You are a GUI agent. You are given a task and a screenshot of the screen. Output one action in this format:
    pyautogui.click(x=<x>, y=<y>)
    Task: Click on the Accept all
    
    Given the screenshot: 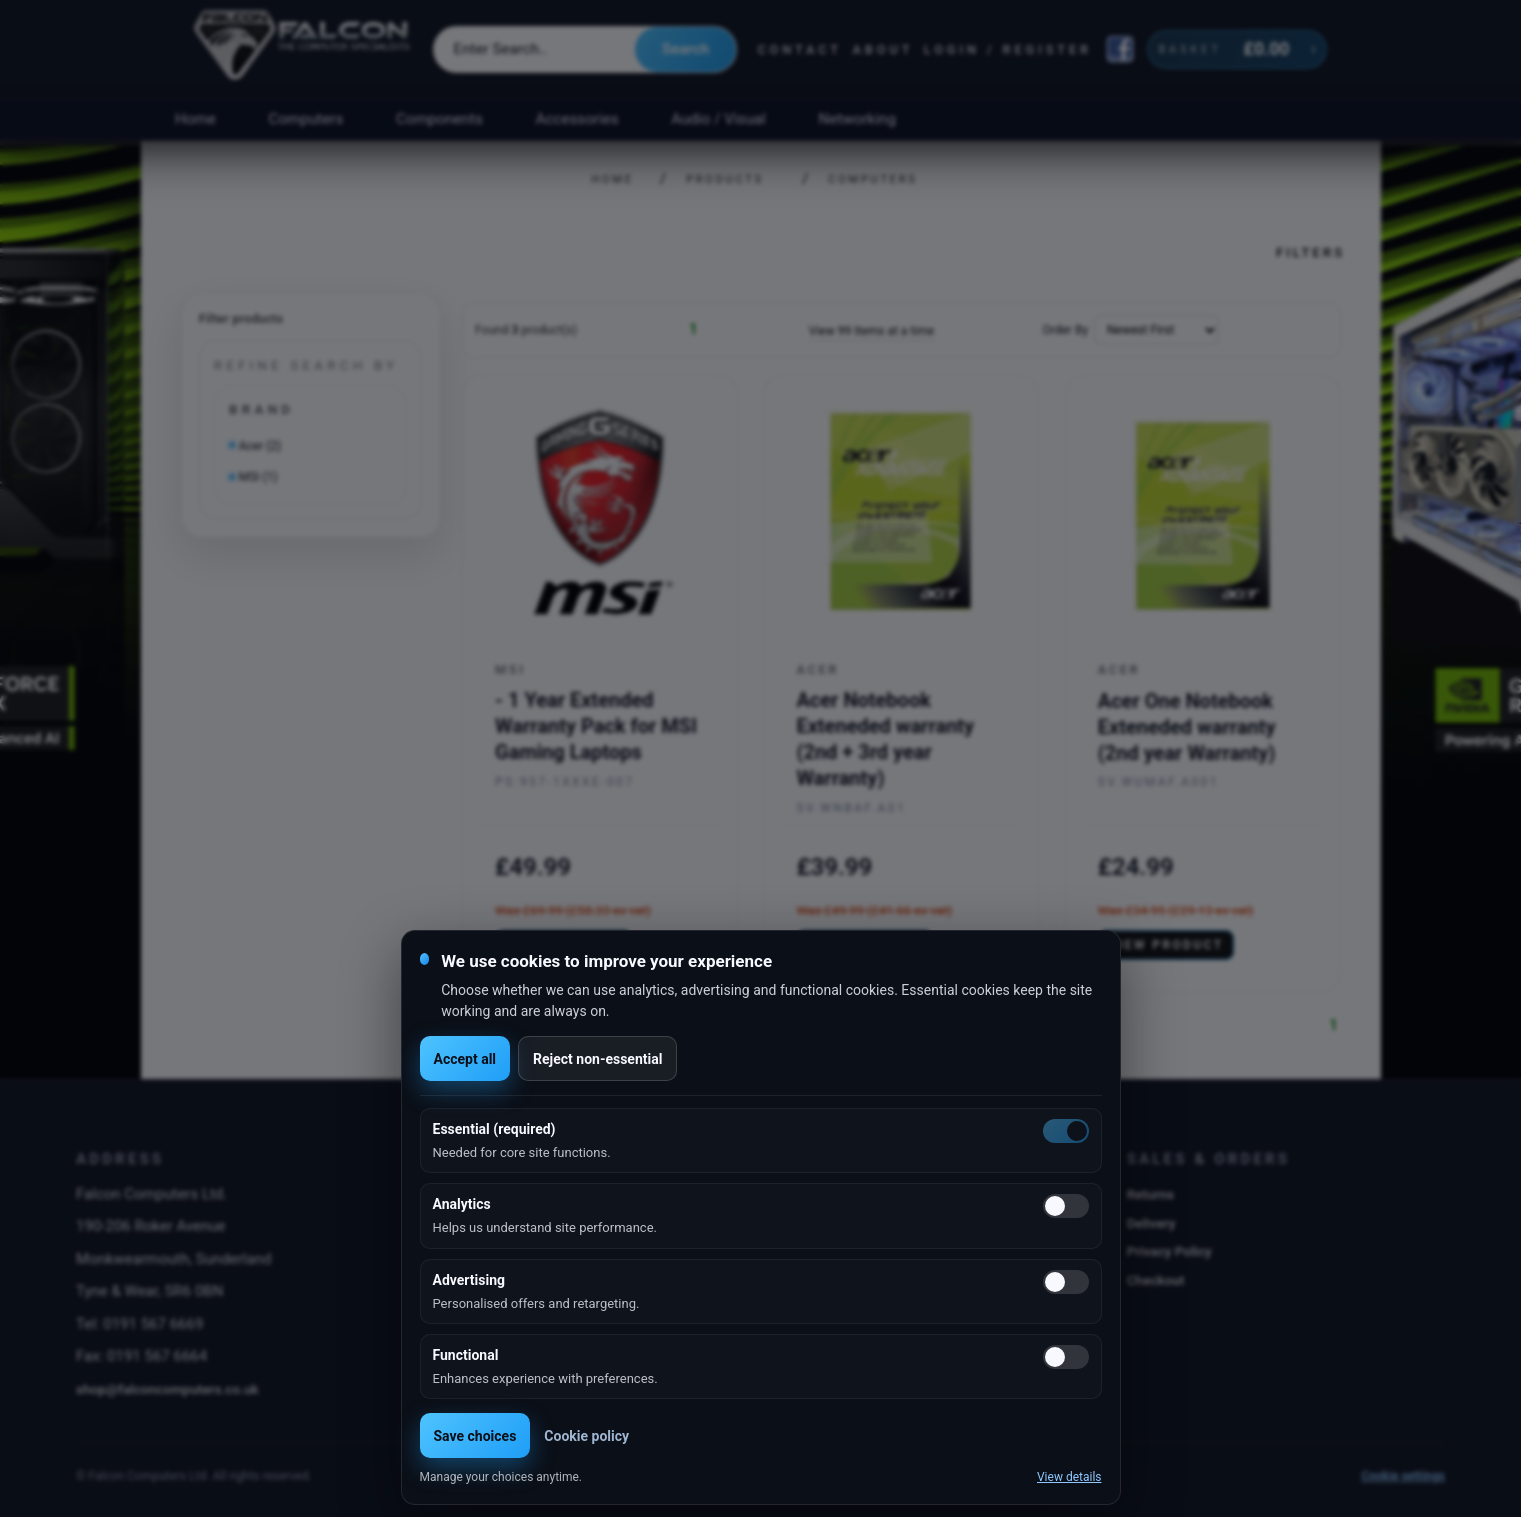 What is the action you would take?
    pyautogui.click(x=465, y=1059)
    